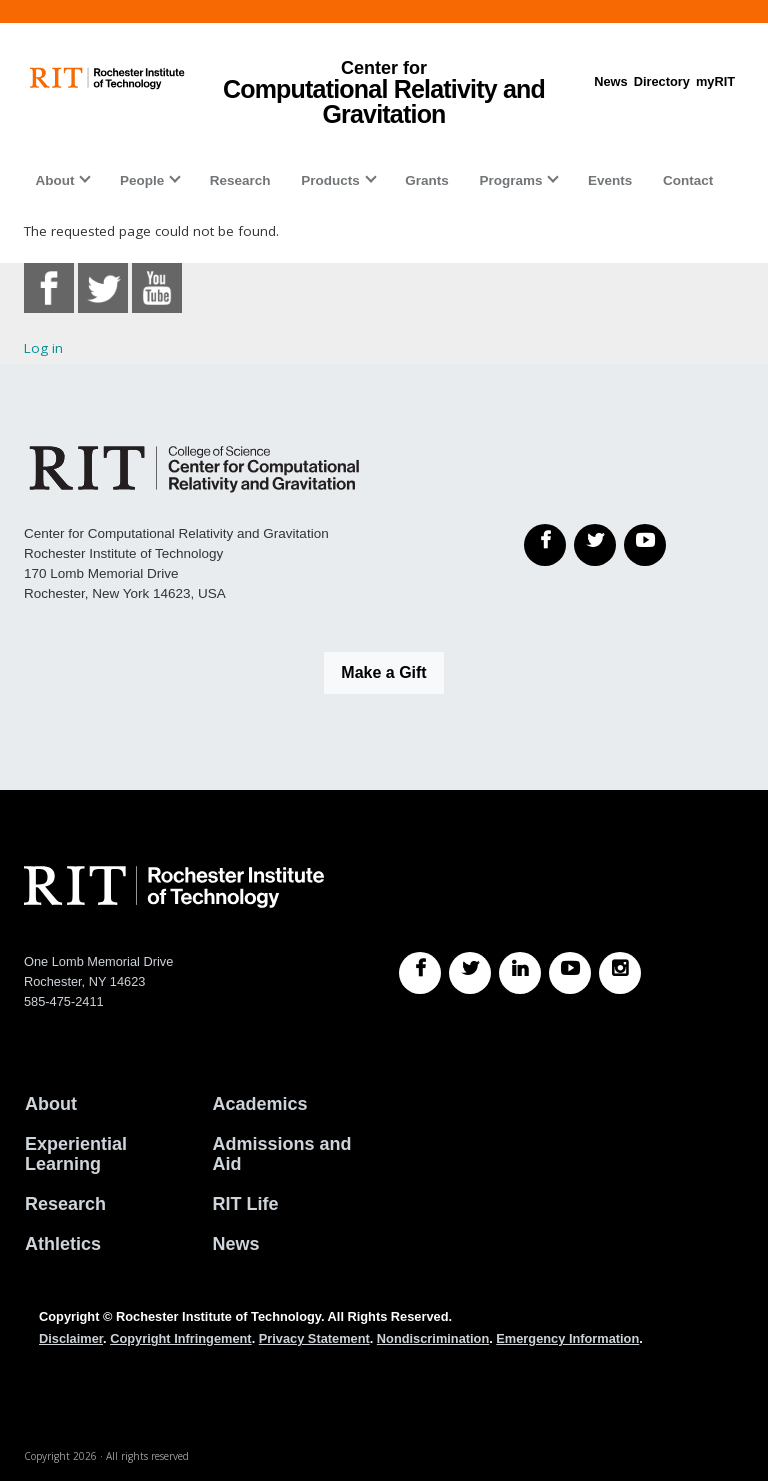 The image size is (768, 1481). Describe the element at coordinates (595, 545) in the screenshot. I see `[Twitter]` at that location.